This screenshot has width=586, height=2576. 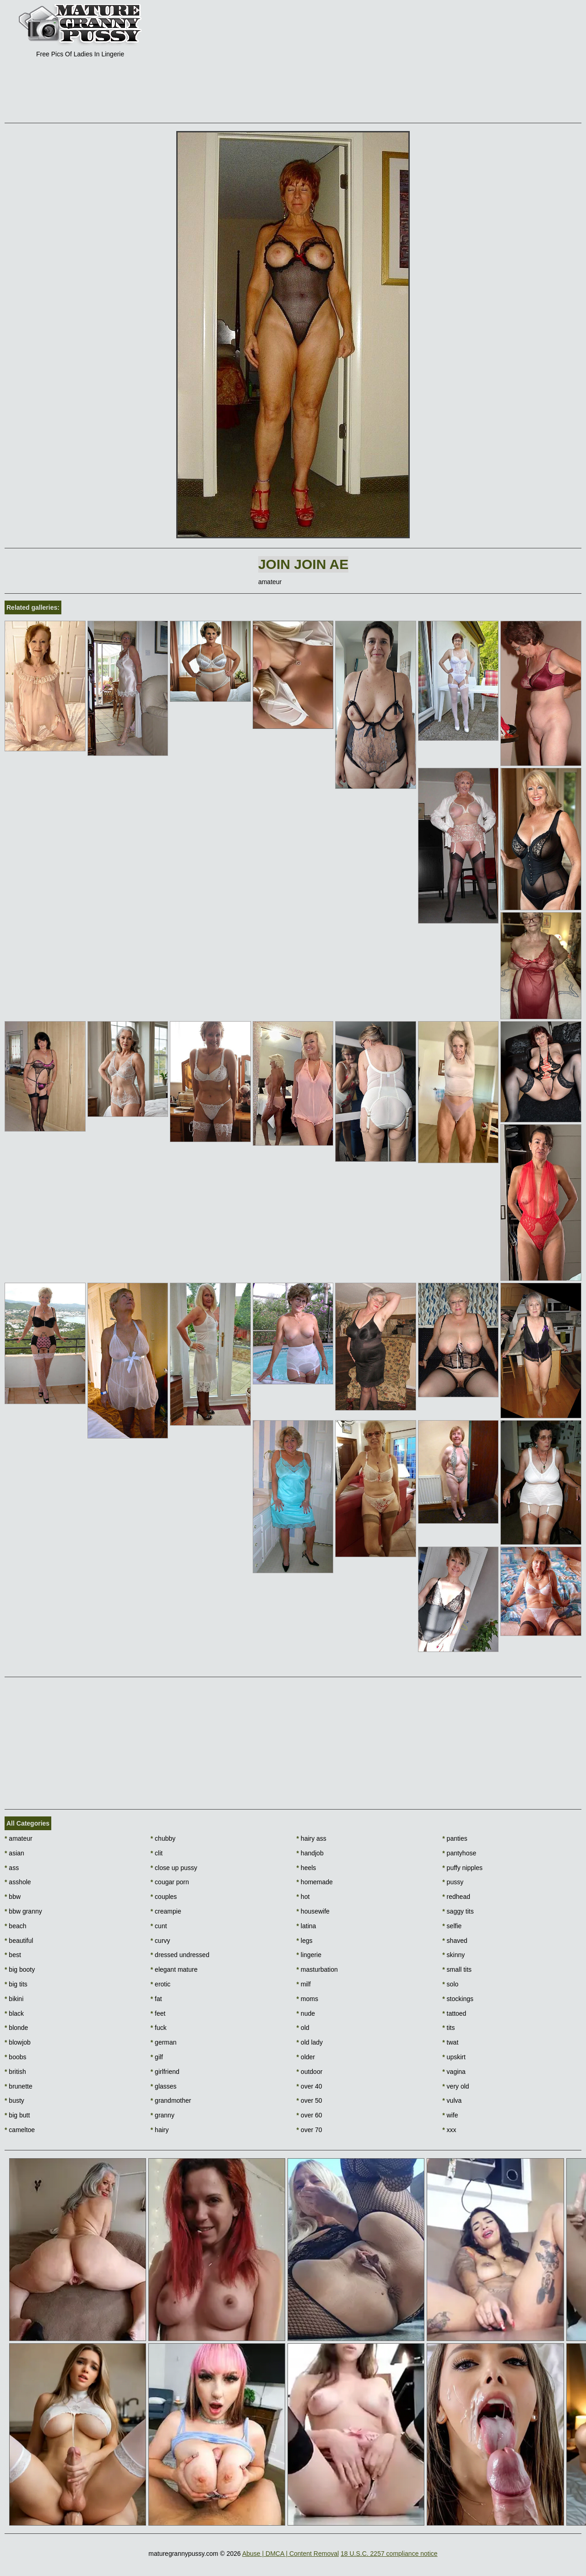 What do you see at coordinates (18, 1882) in the screenshot?
I see `asshole` at bounding box center [18, 1882].